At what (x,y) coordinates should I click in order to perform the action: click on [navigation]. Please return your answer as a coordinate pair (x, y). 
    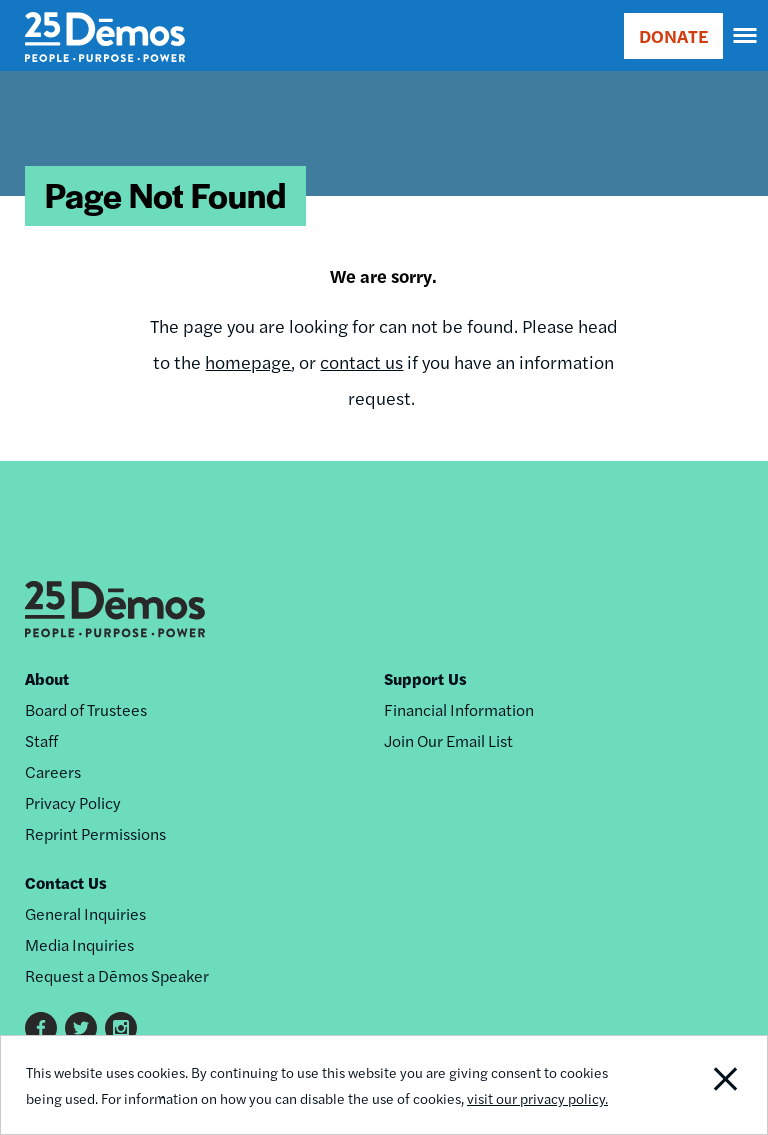
    Looking at the image, I should click on (746, 36).